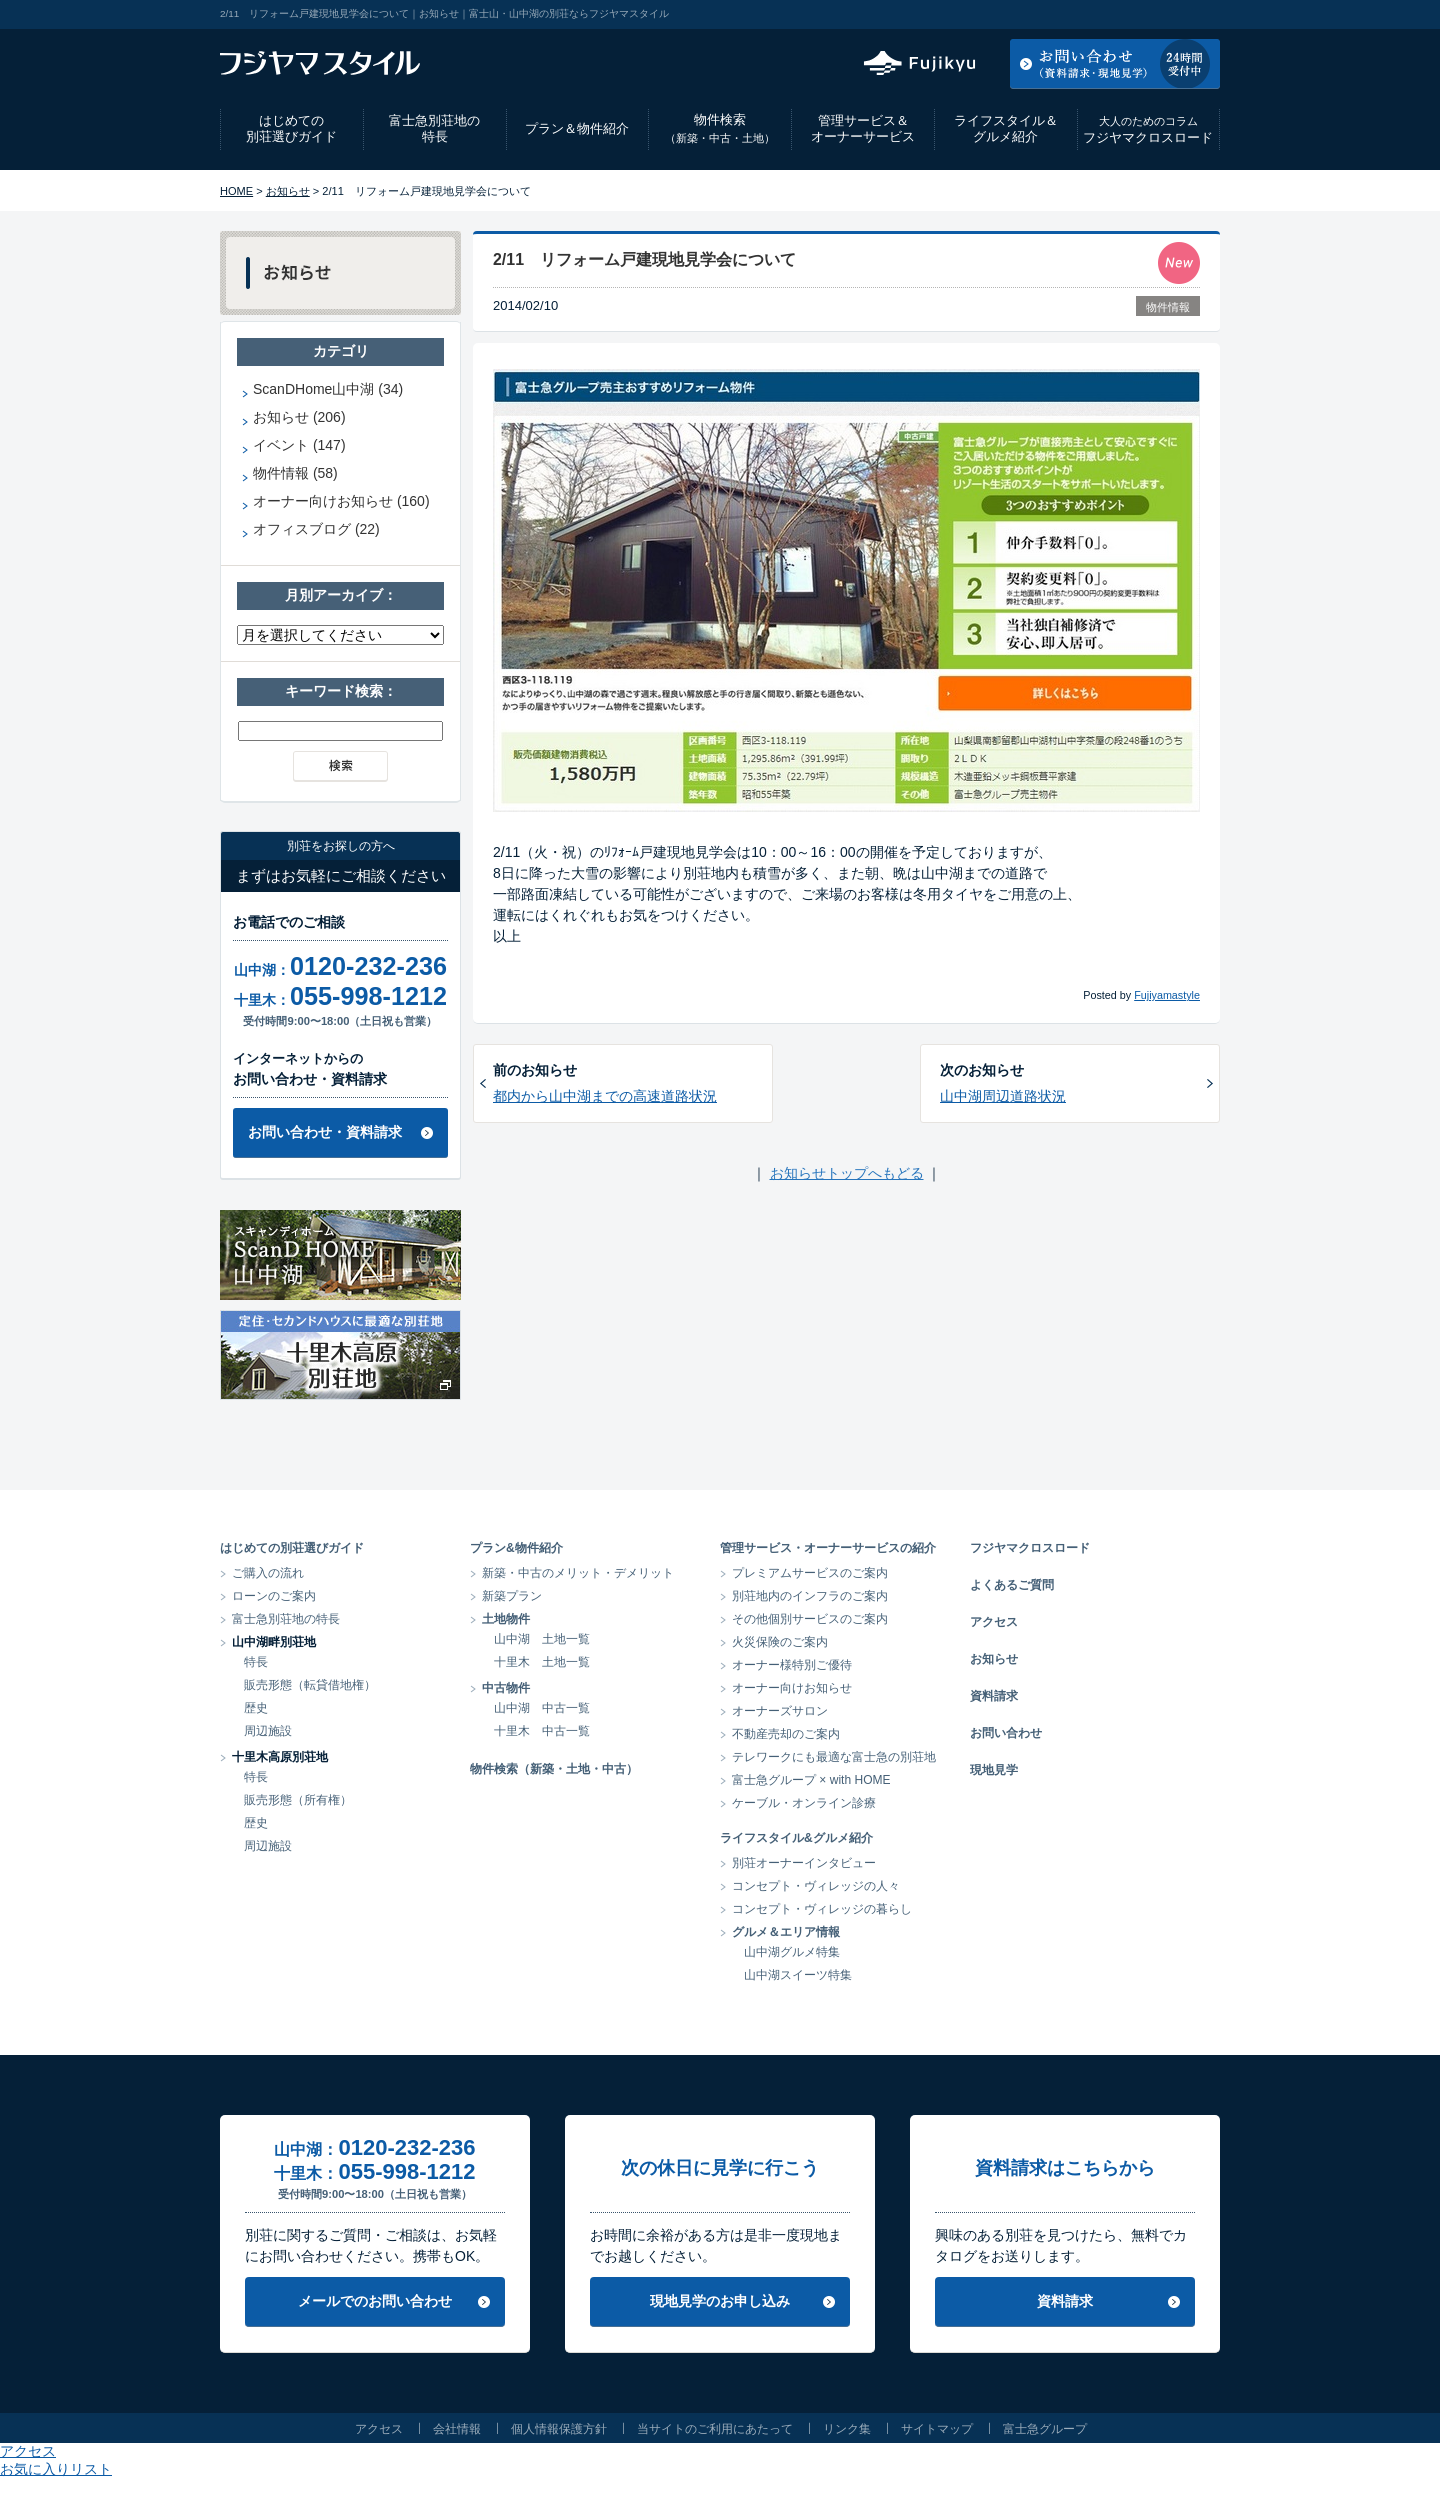 Image resolution: width=1440 pixels, height=2494 pixels. What do you see at coordinates (1167, 995) in the screenshot?
I see `Fujiyamastyle` at bounding box center [1167, 995].